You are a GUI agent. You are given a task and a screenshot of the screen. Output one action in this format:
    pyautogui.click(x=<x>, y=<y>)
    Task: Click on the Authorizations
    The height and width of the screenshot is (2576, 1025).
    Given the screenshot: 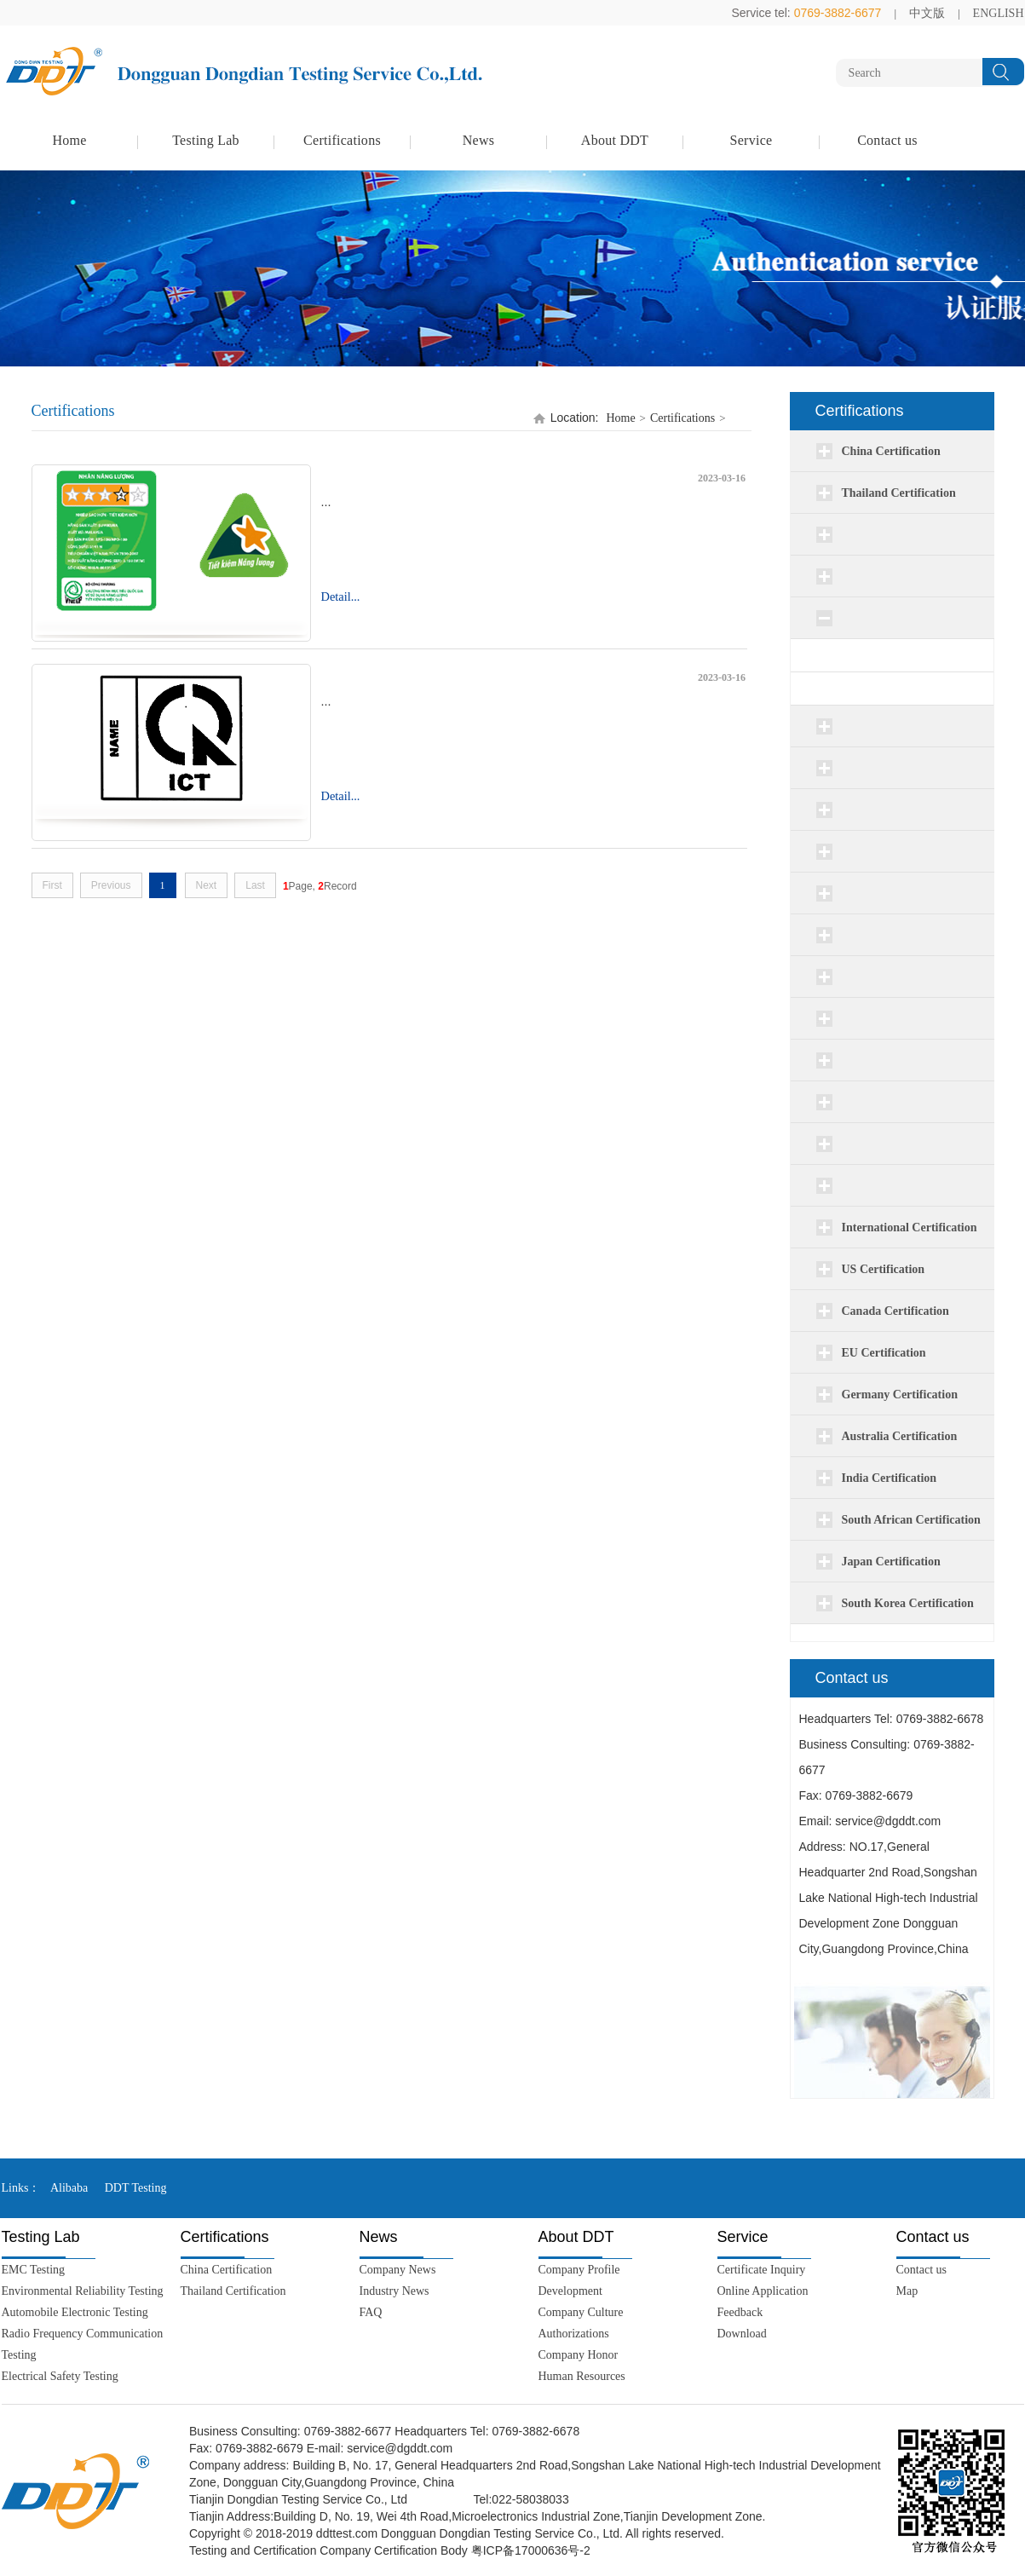 What is the action you would take?
    pyautogui.click(x=573, y=2333)
    